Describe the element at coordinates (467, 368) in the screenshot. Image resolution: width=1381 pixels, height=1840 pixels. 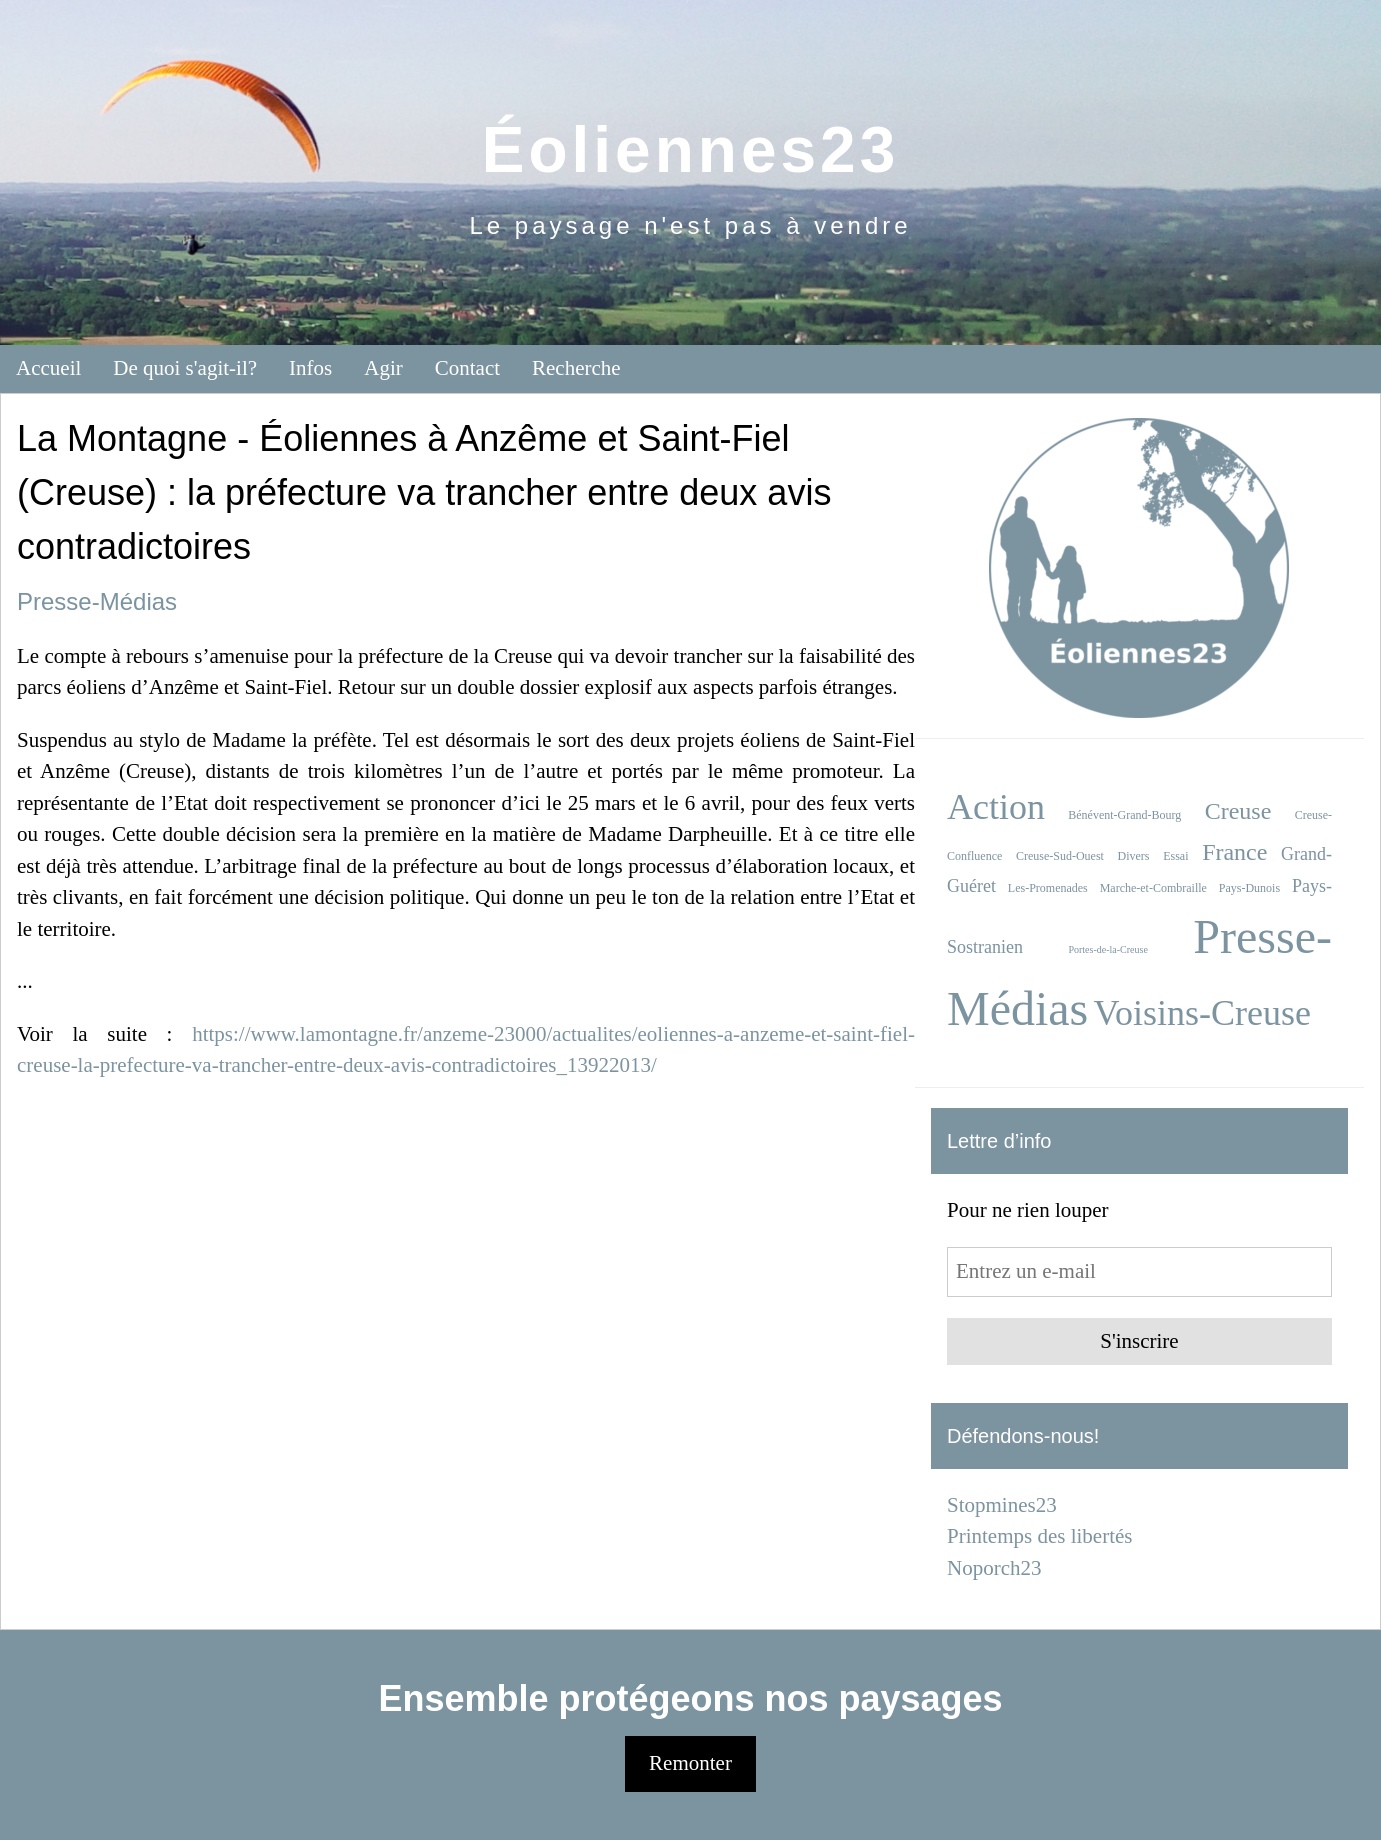
I see `Contact` at that location.